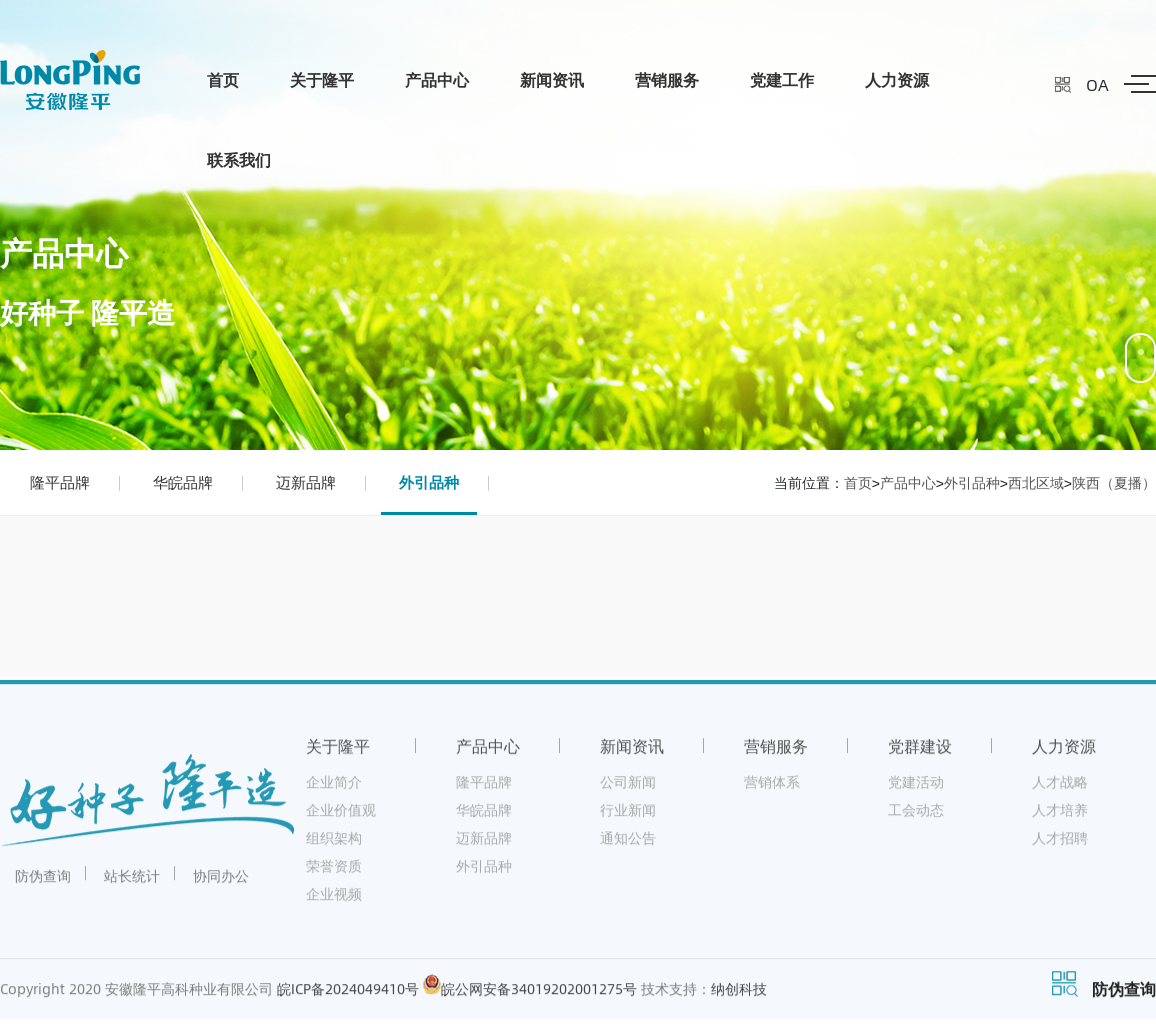 Image resolution: width=1156 pixels, height=1032 pixels. Describe the element at coordinates (628, 783) in the screenshot. I see `公司新闻` at that location.